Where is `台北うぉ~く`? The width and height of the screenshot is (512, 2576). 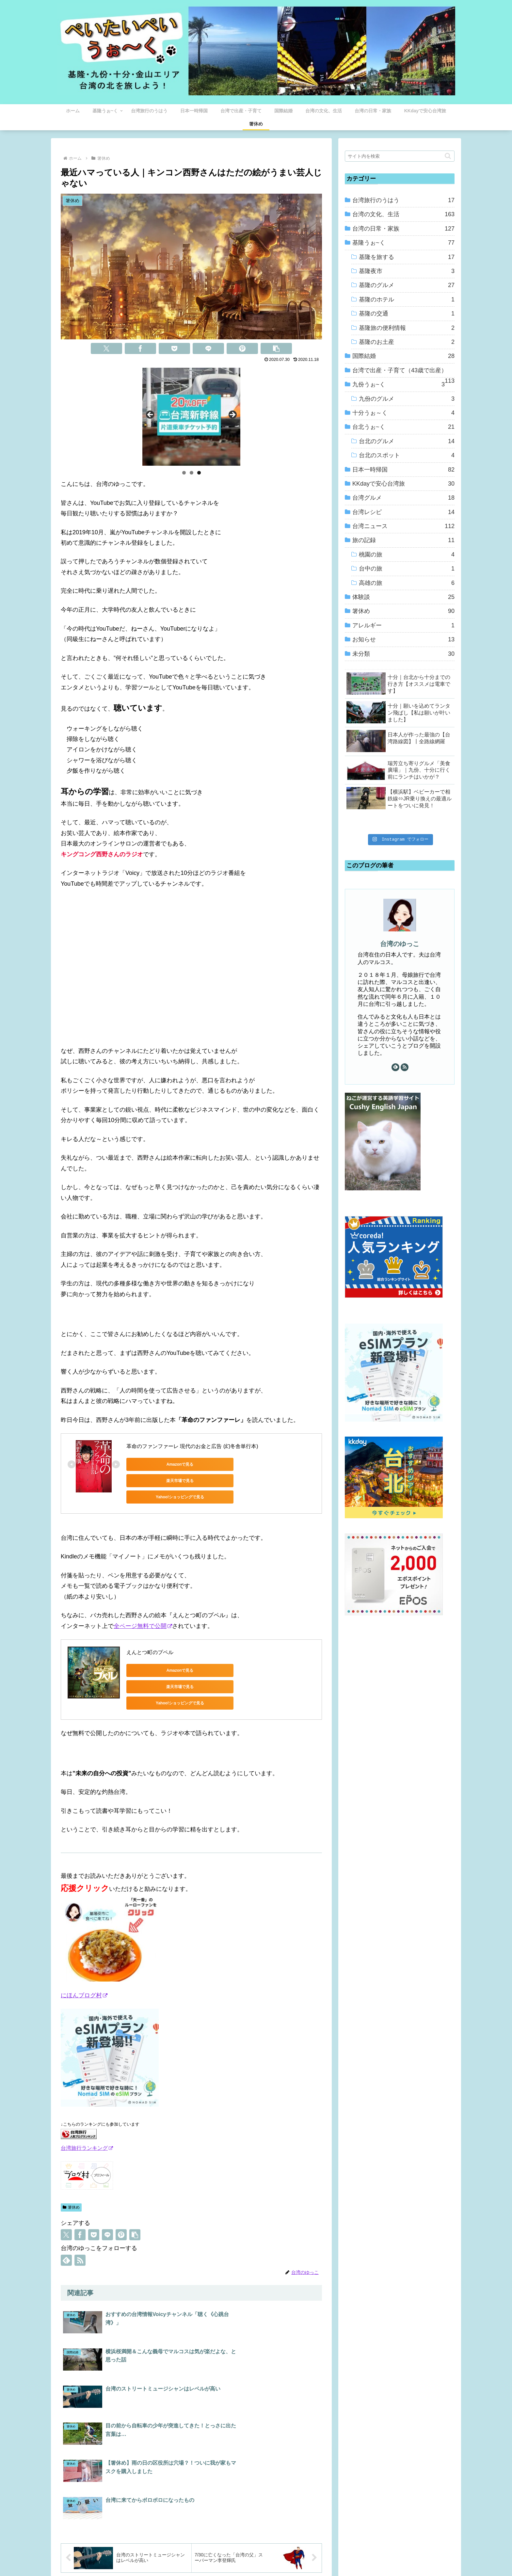 台北うぉ~く is located at coordinates (403, 427).